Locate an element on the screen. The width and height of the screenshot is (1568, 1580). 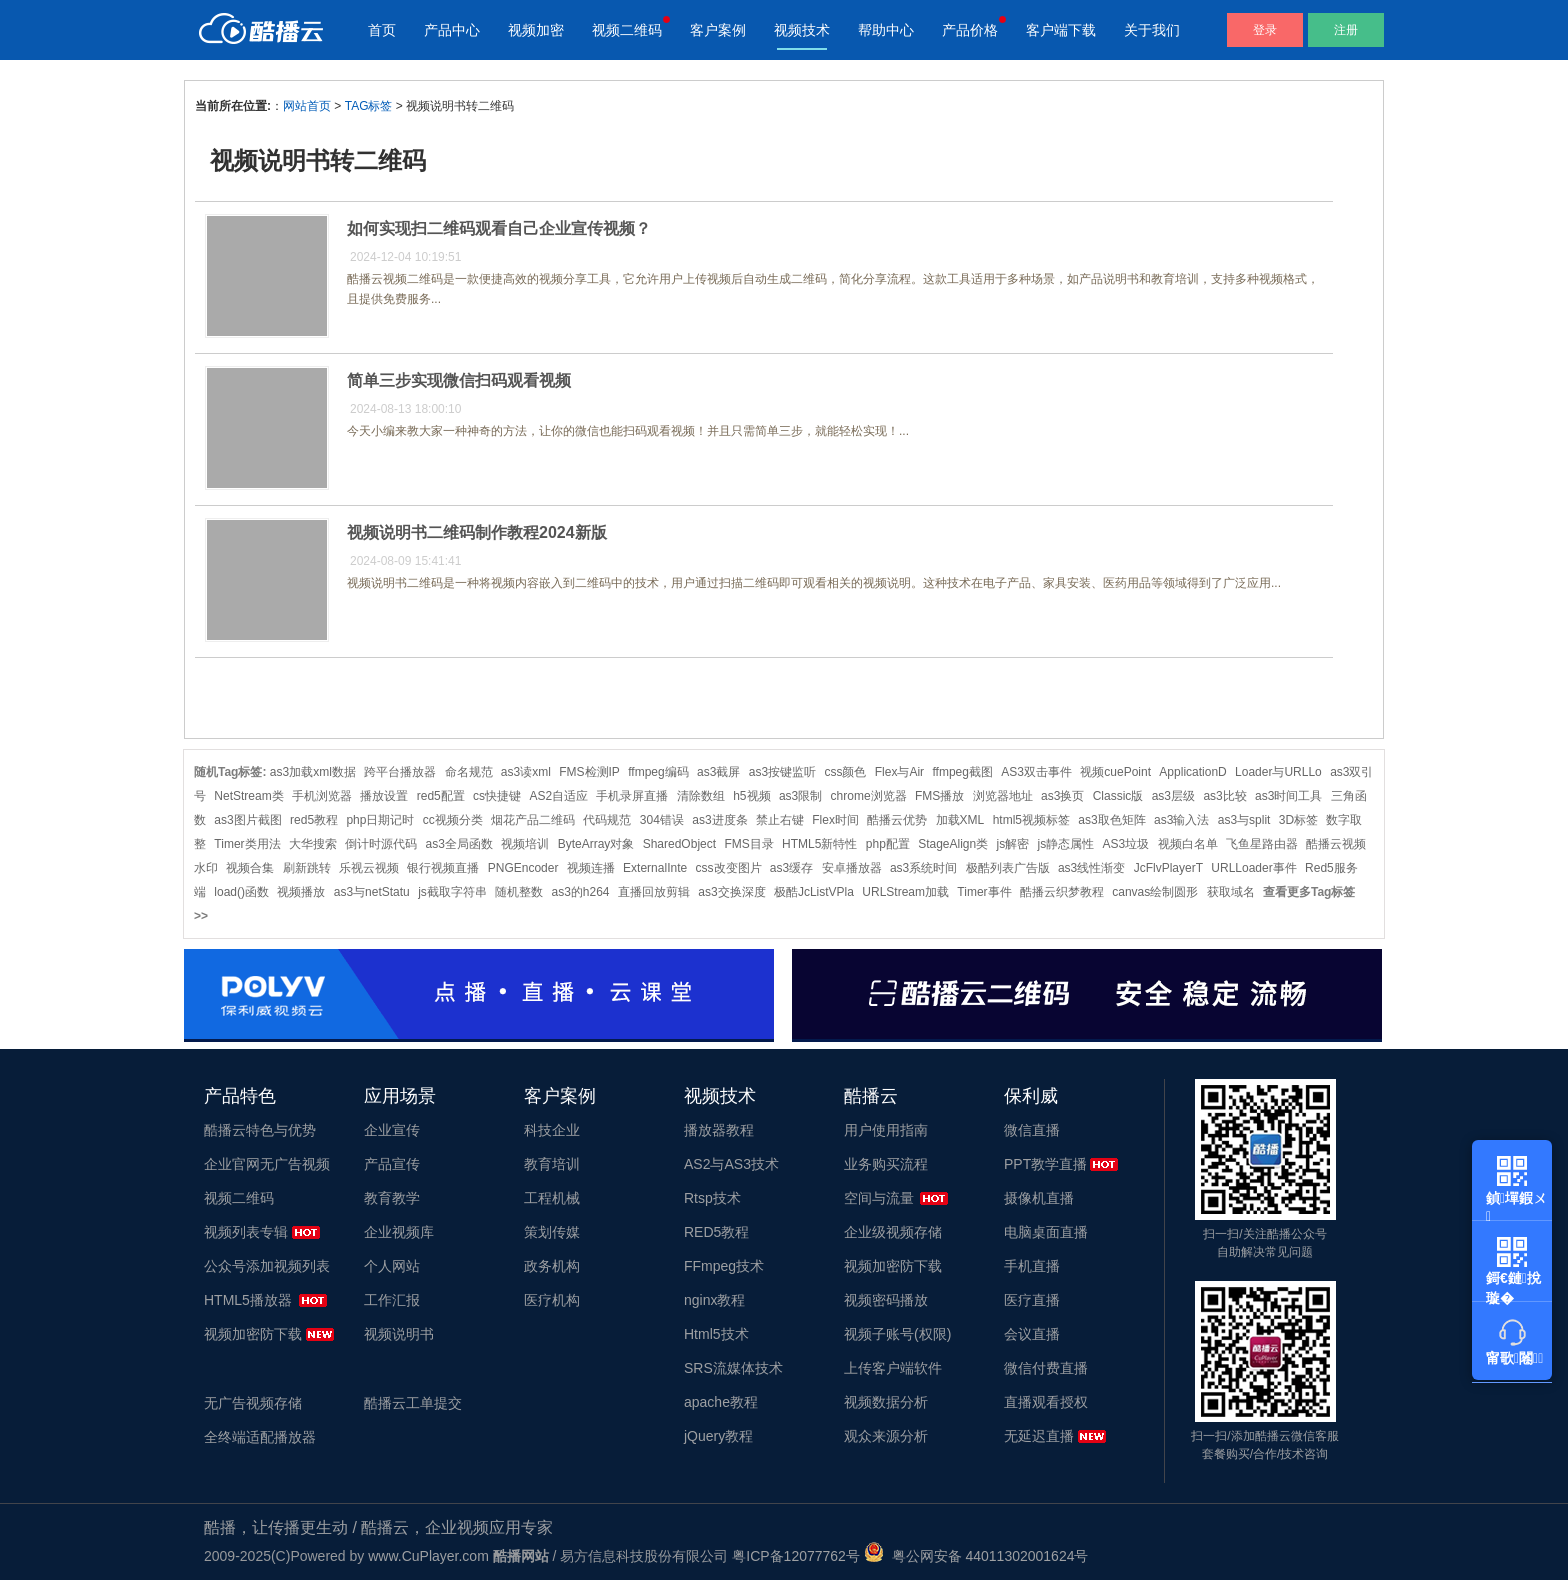
as3限制 is located at coordinates (800, 796).